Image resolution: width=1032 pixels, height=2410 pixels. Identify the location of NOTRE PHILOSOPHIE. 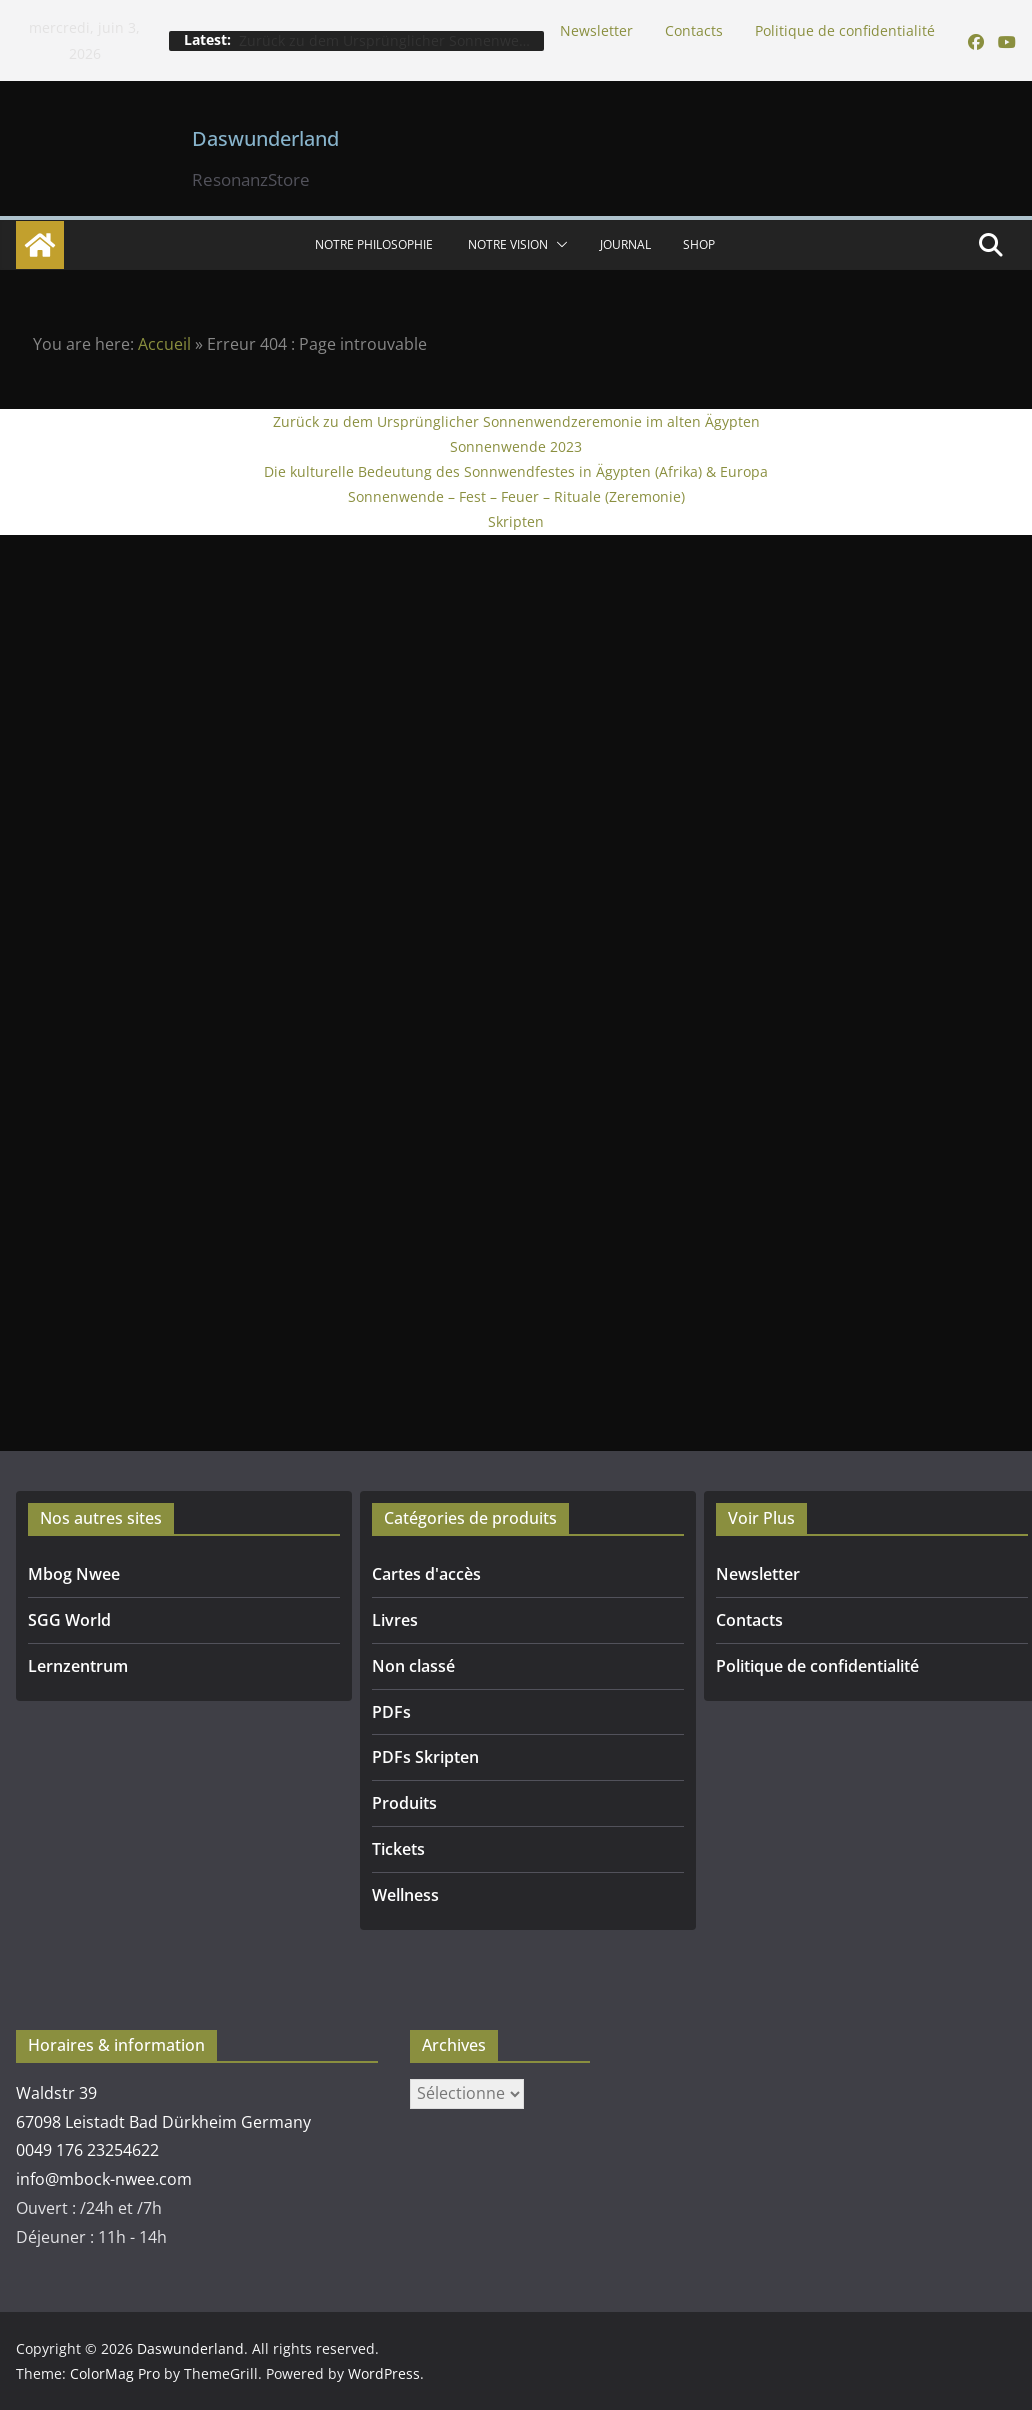
(375, 244).